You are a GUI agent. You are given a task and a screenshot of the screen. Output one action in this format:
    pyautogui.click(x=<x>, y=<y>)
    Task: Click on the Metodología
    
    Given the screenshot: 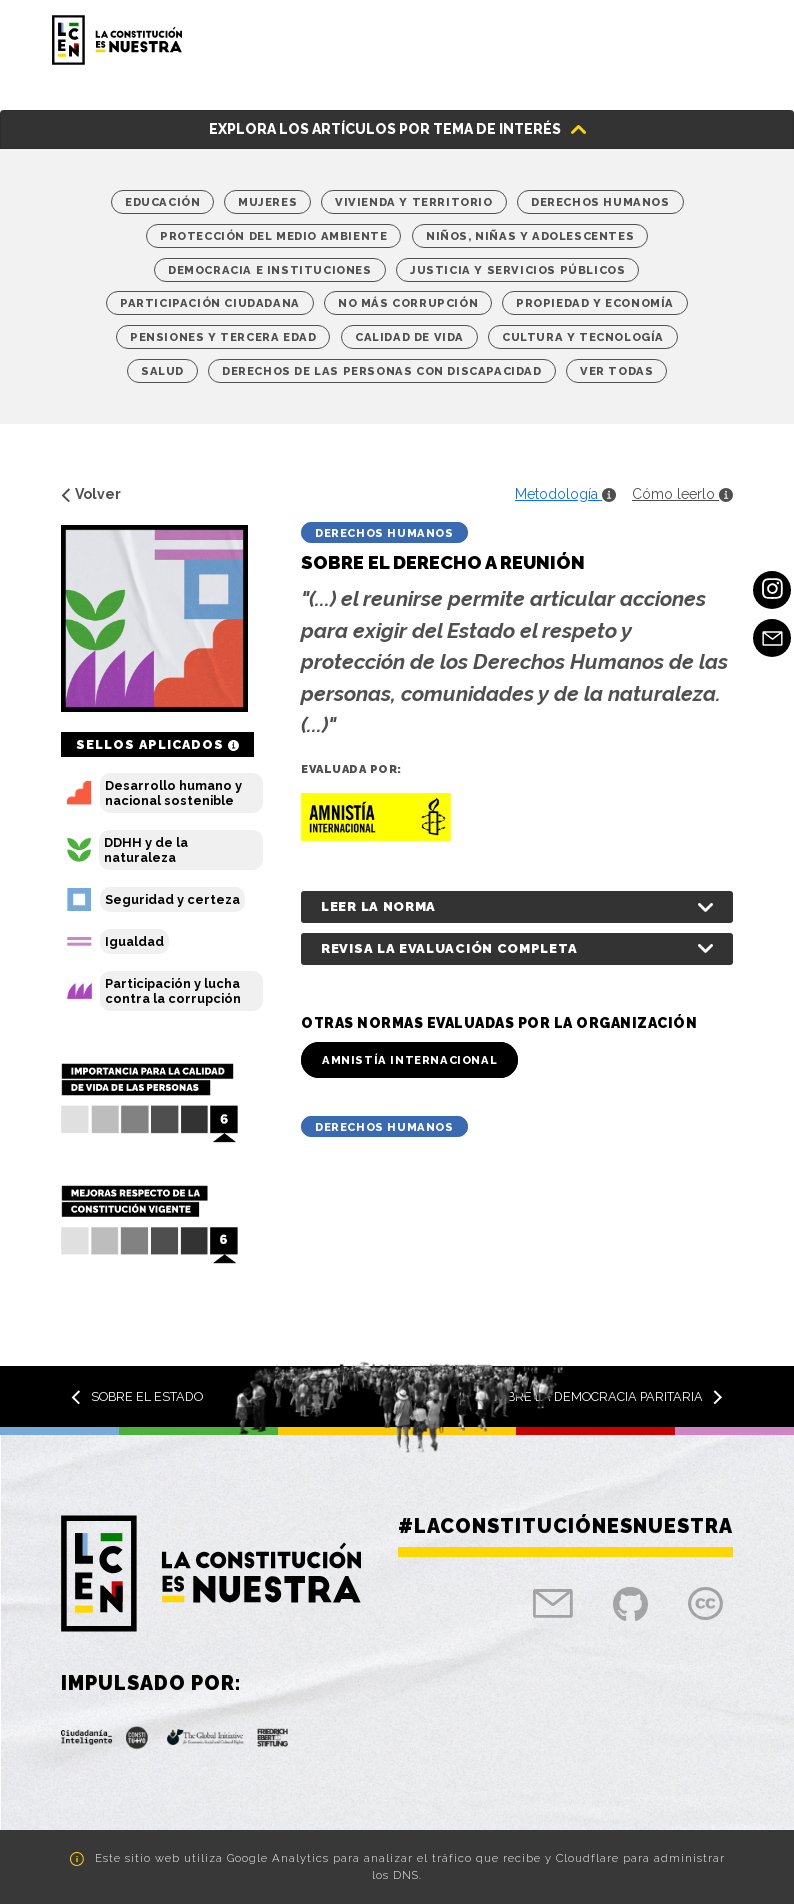 What is the action you would take?
    pyautogui.click(x=565, y=494)
    